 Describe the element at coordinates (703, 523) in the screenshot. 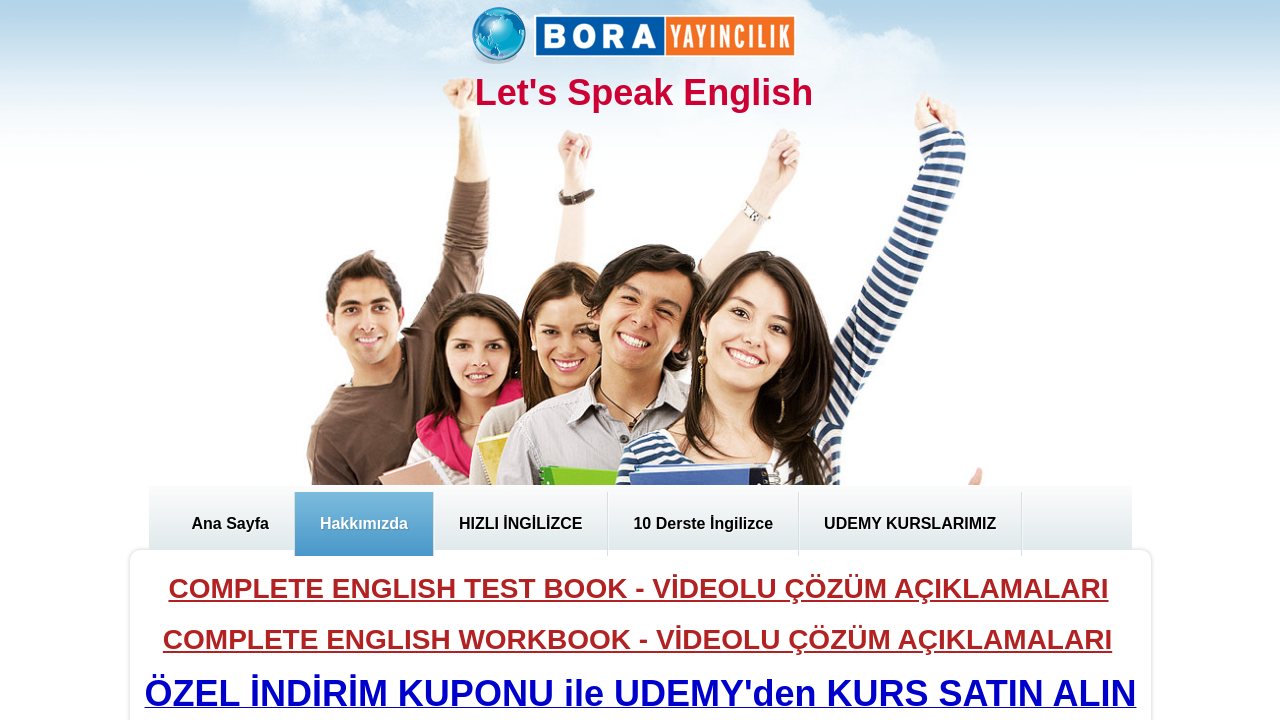

I see `10 Derste İngilizce` at that location.